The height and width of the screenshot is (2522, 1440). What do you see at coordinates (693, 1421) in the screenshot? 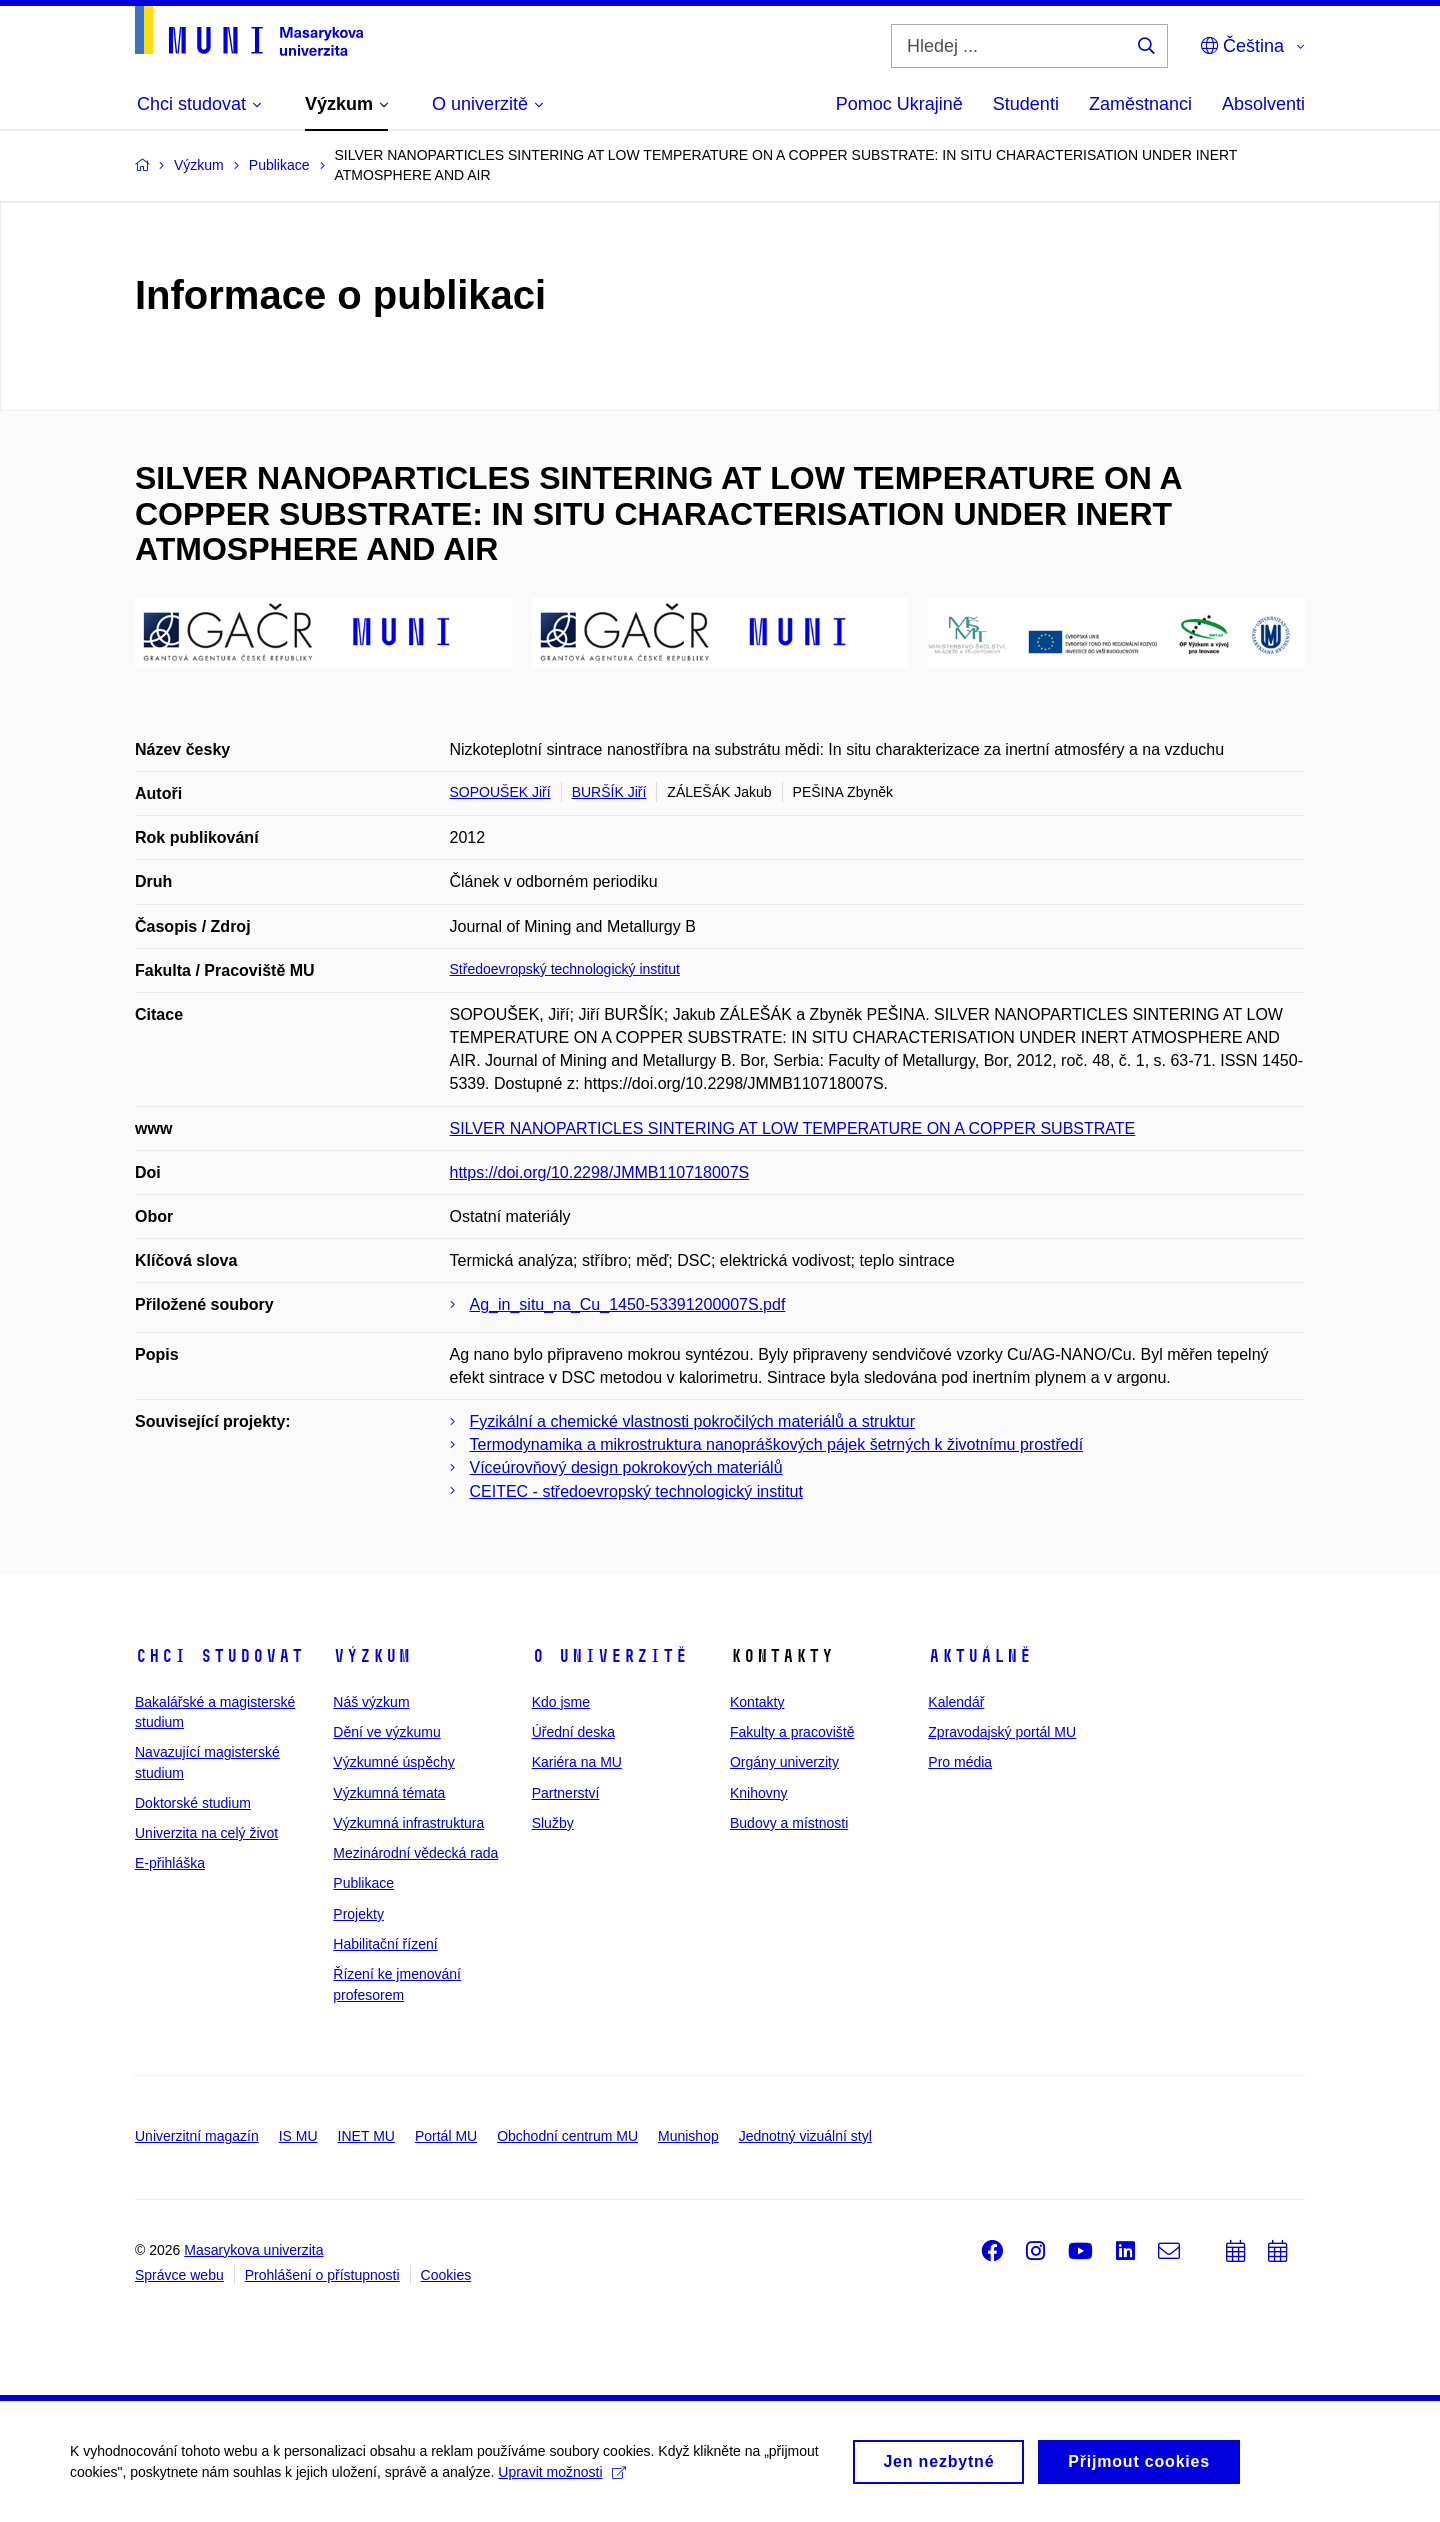
I see `Fyzikální a chemické vlastnosti pokročilých materiálů a struktur` at bounding box center [693, 1421].